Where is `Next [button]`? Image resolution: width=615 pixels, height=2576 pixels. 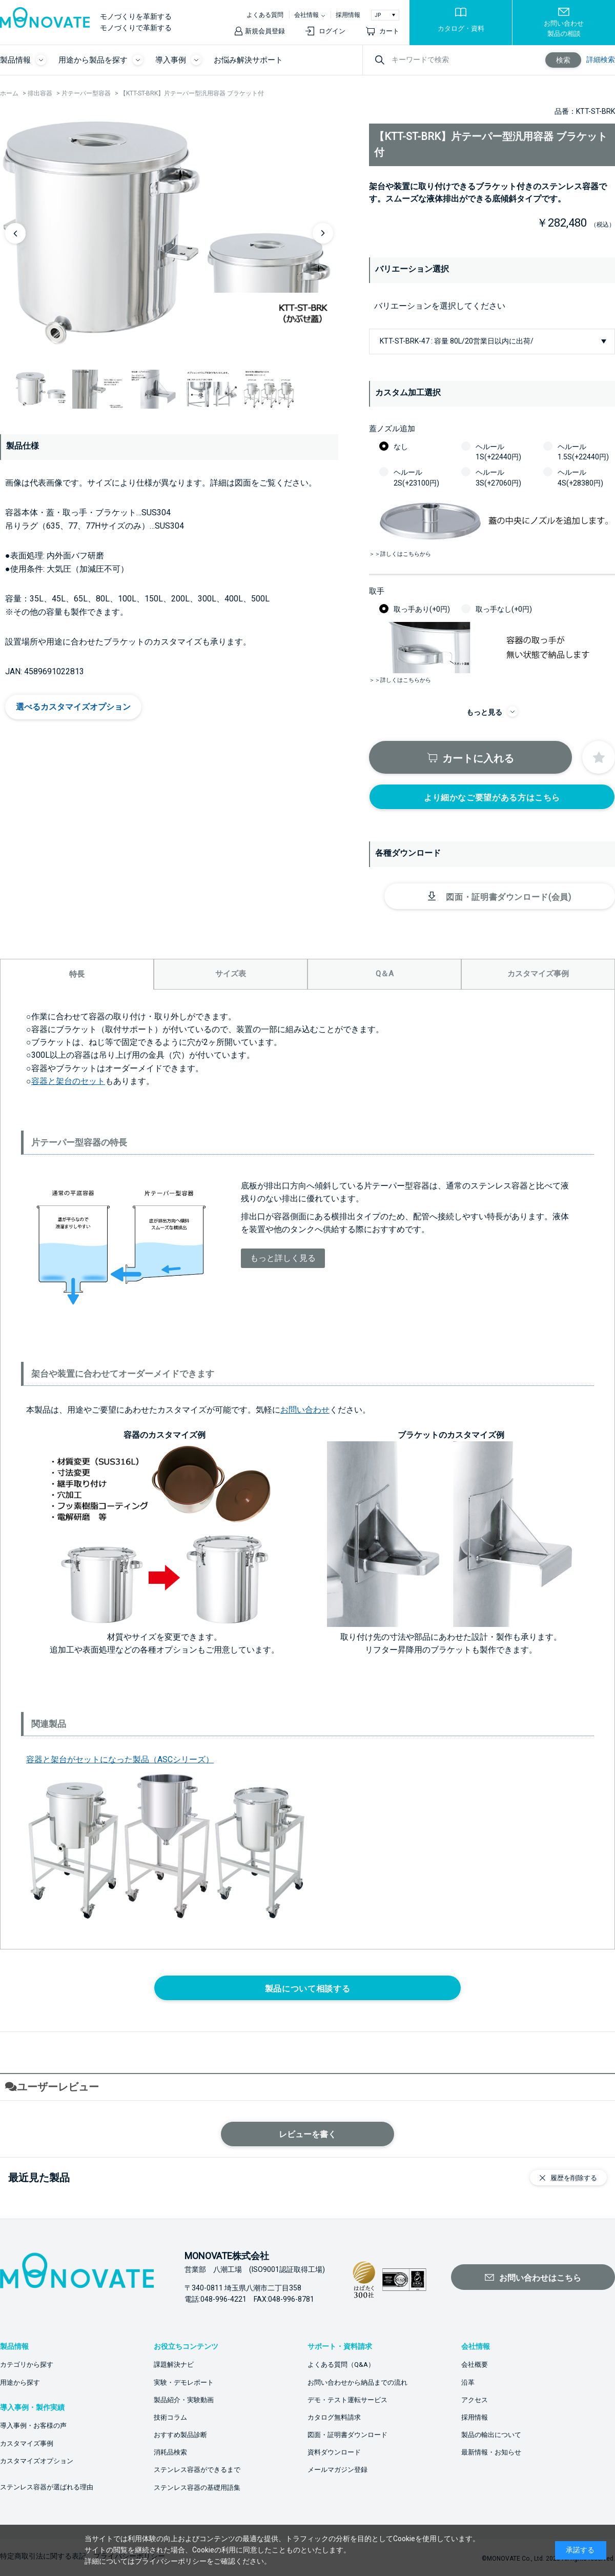 Next [button] is located at coordinates (323, 233).